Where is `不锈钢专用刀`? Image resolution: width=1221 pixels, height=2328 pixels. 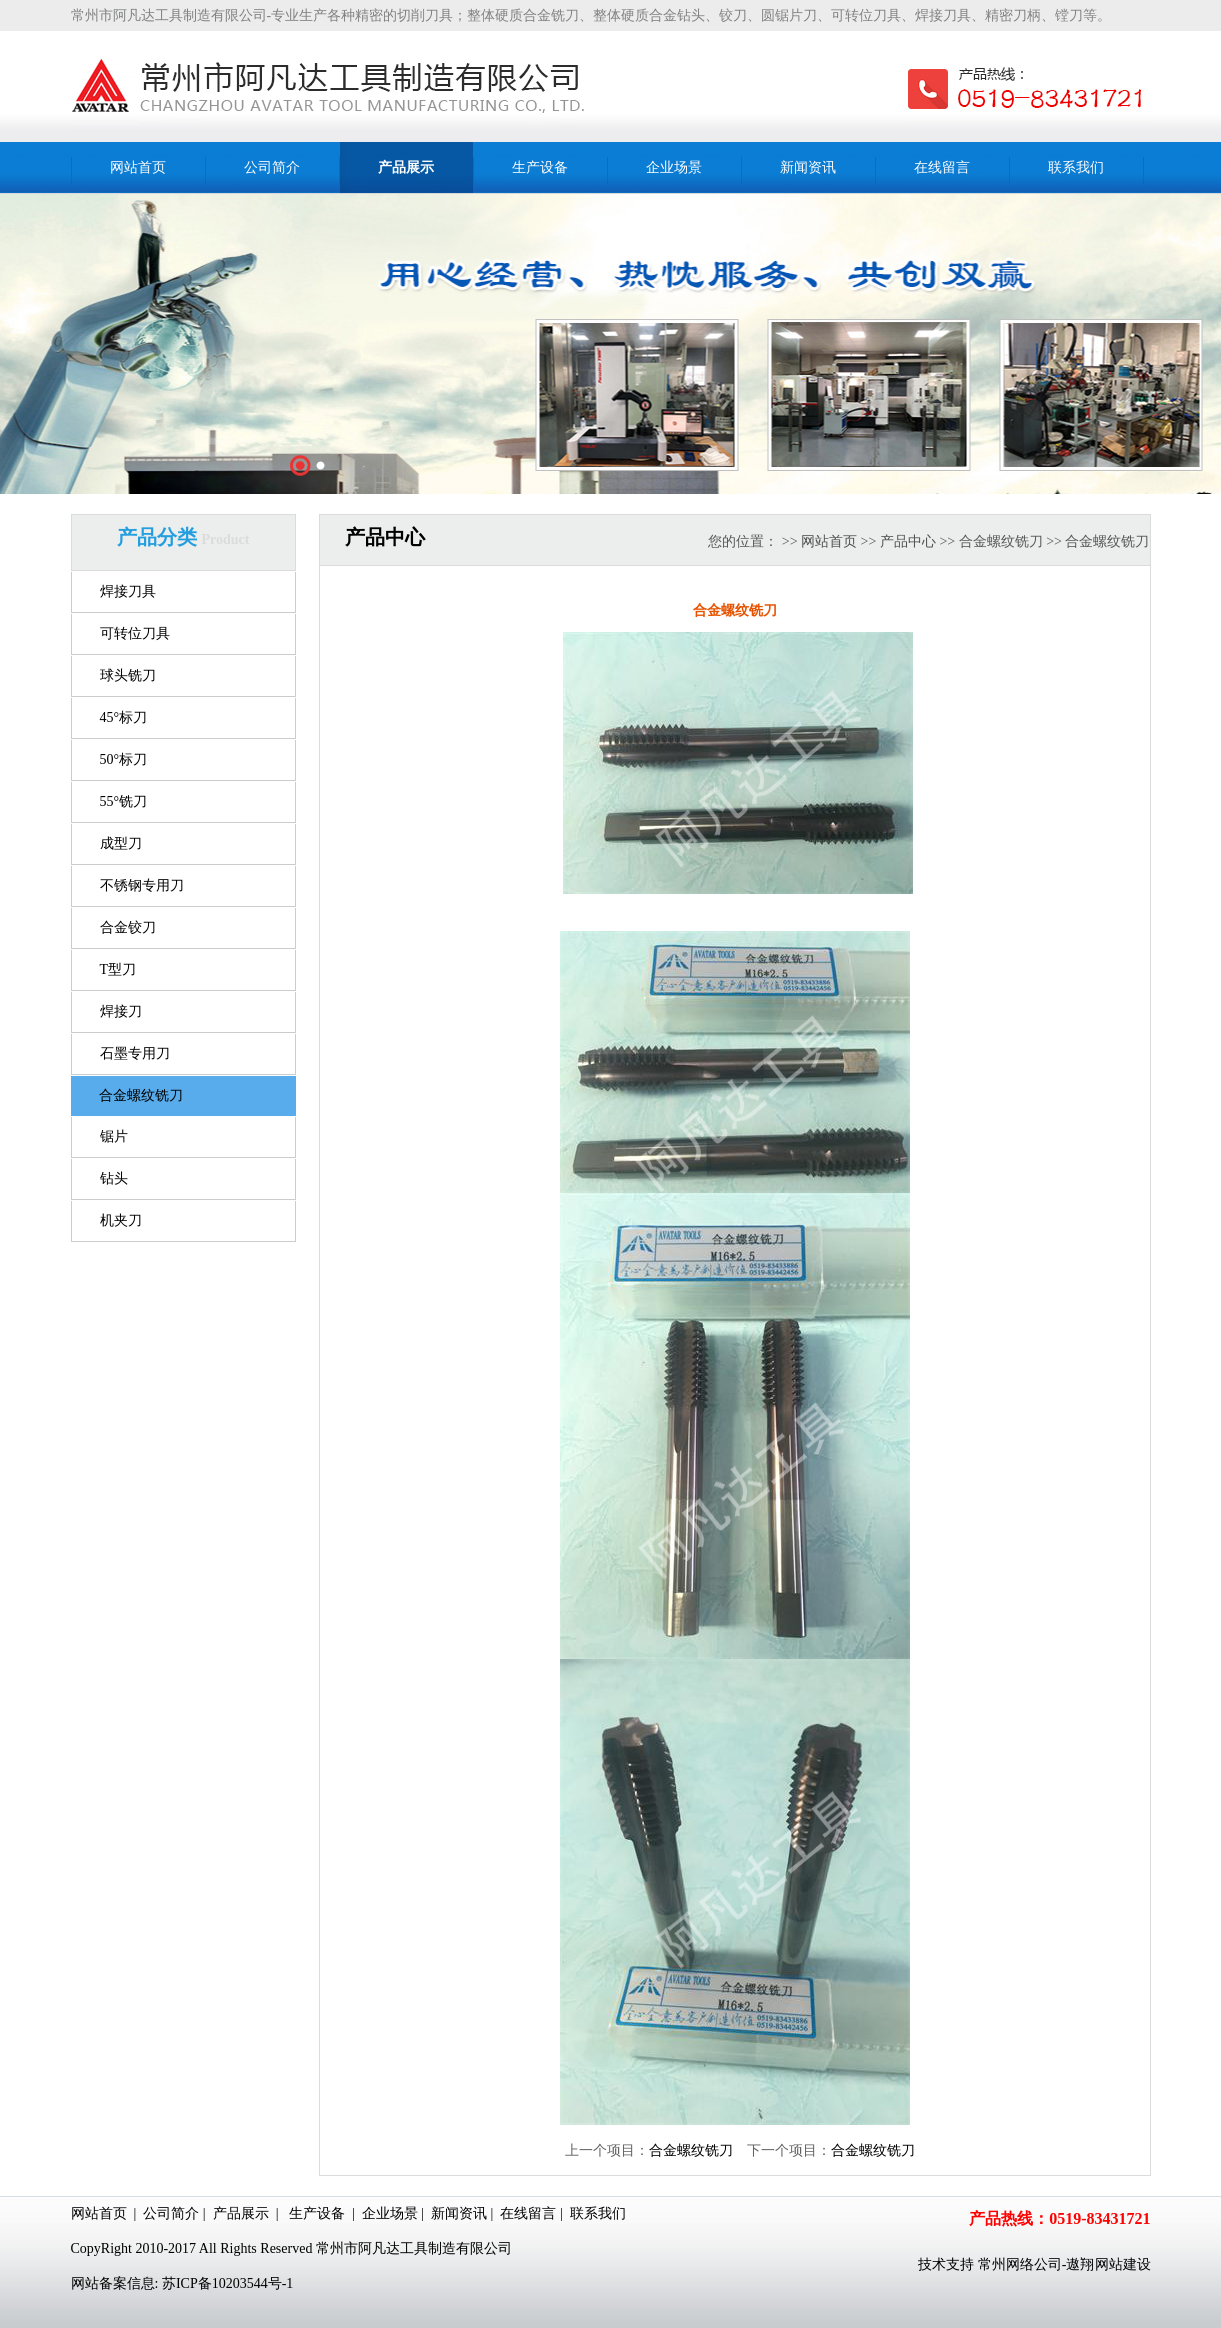
不锈钢专用刀 is located at coordinates (142, 885).